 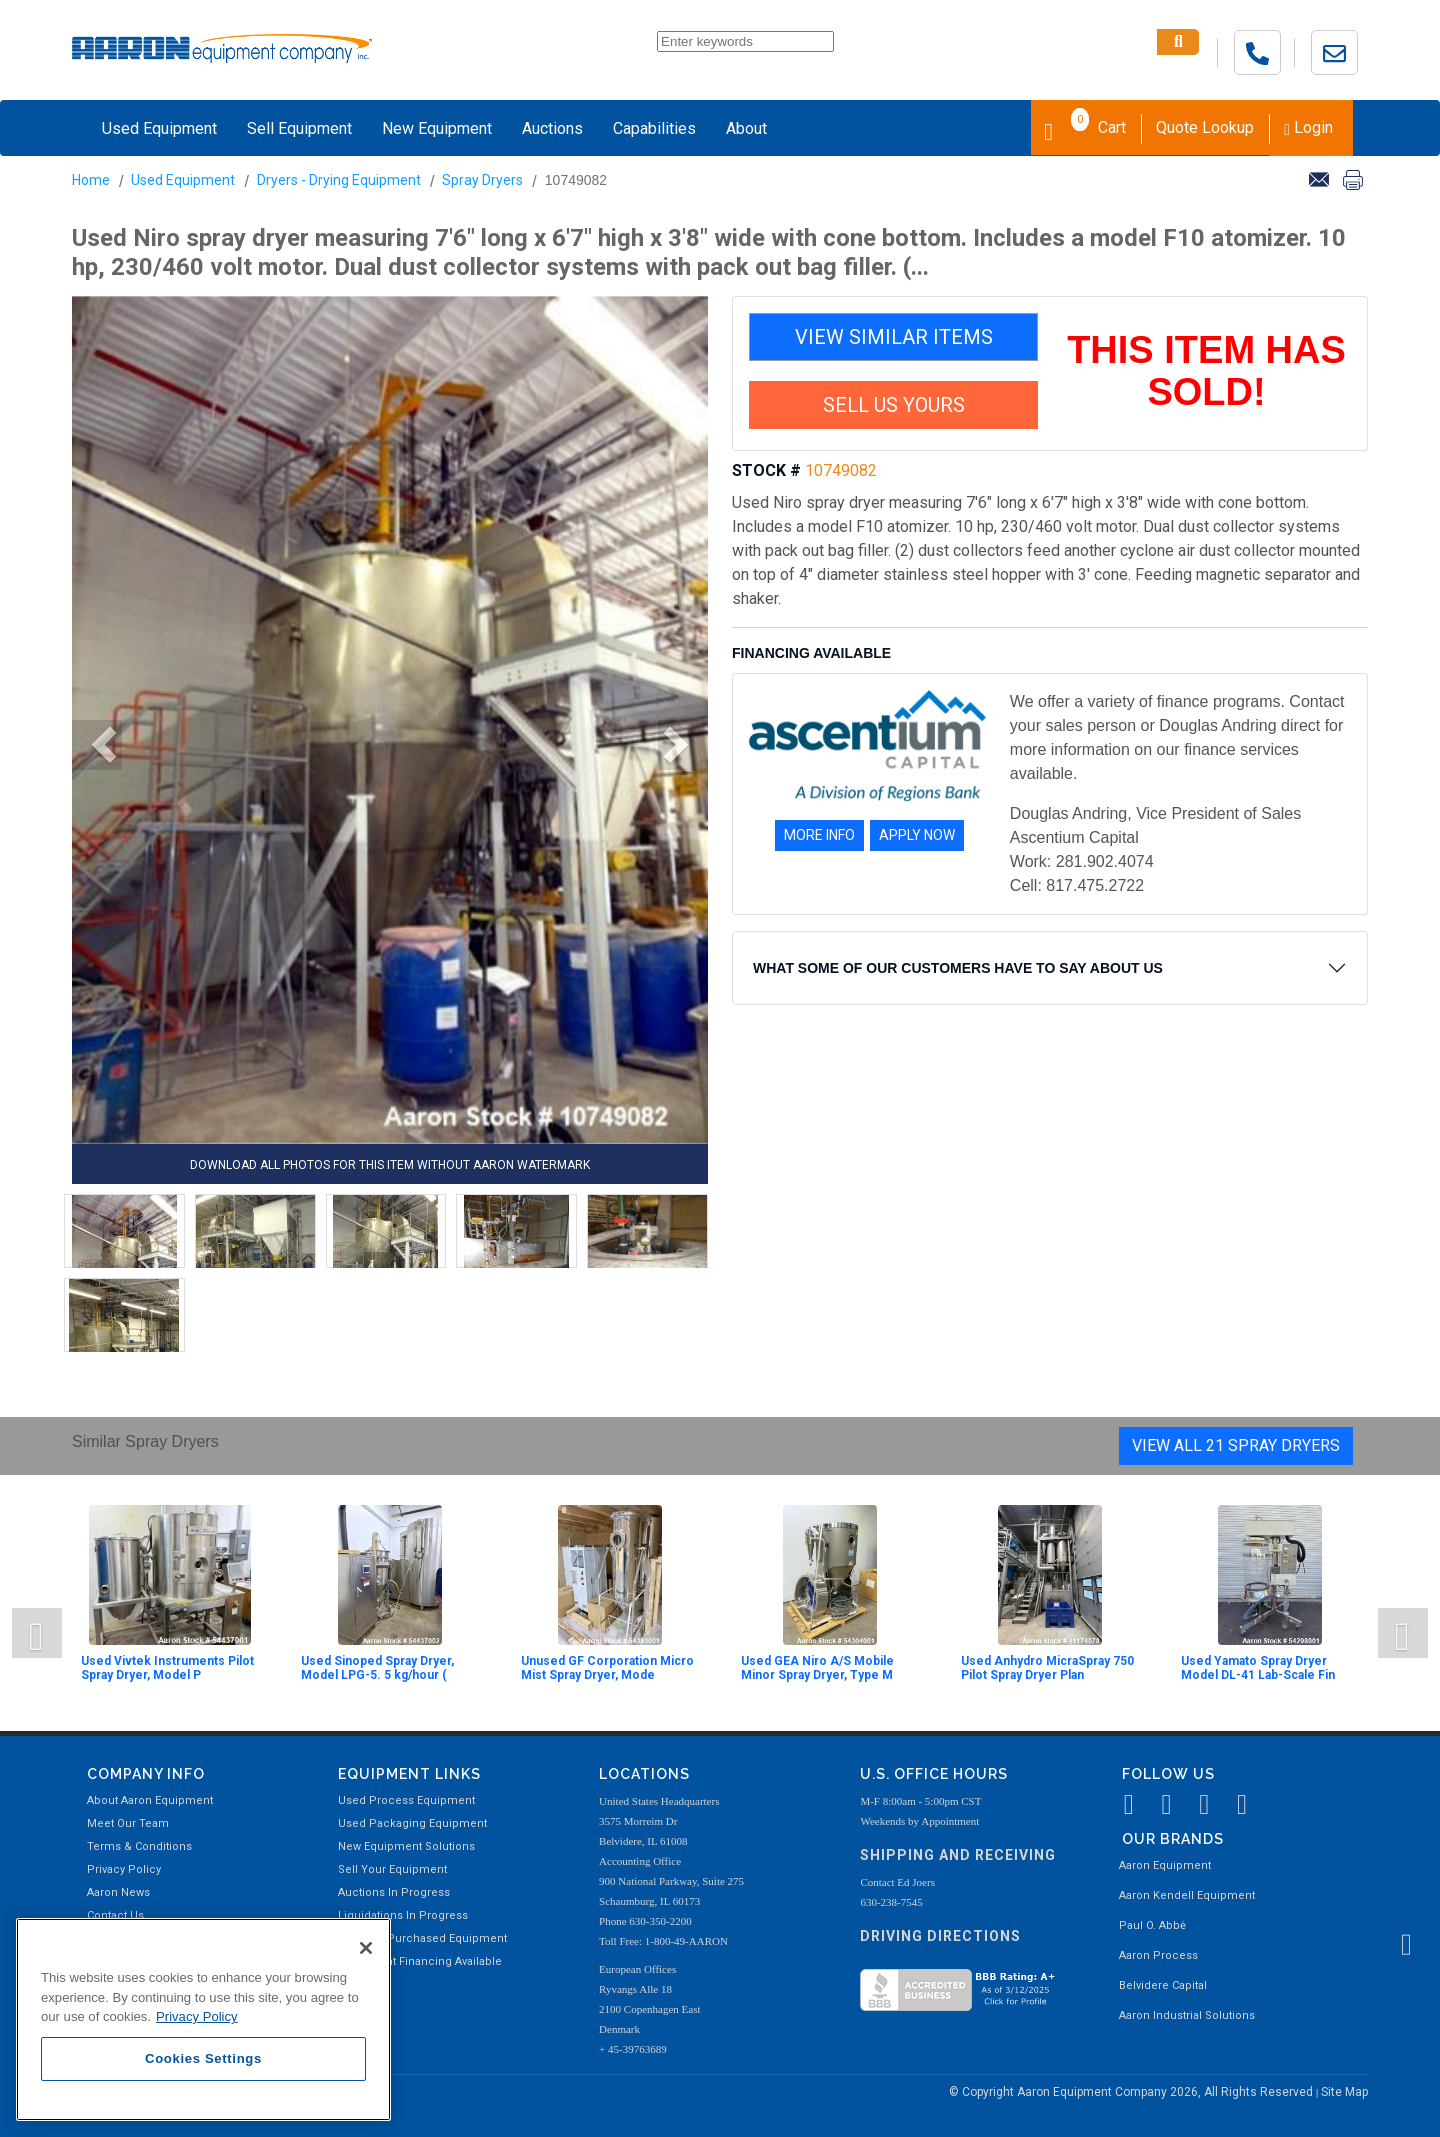 I want to click on Aaron Kendell Equipment, so click(x=1187, y=1895).